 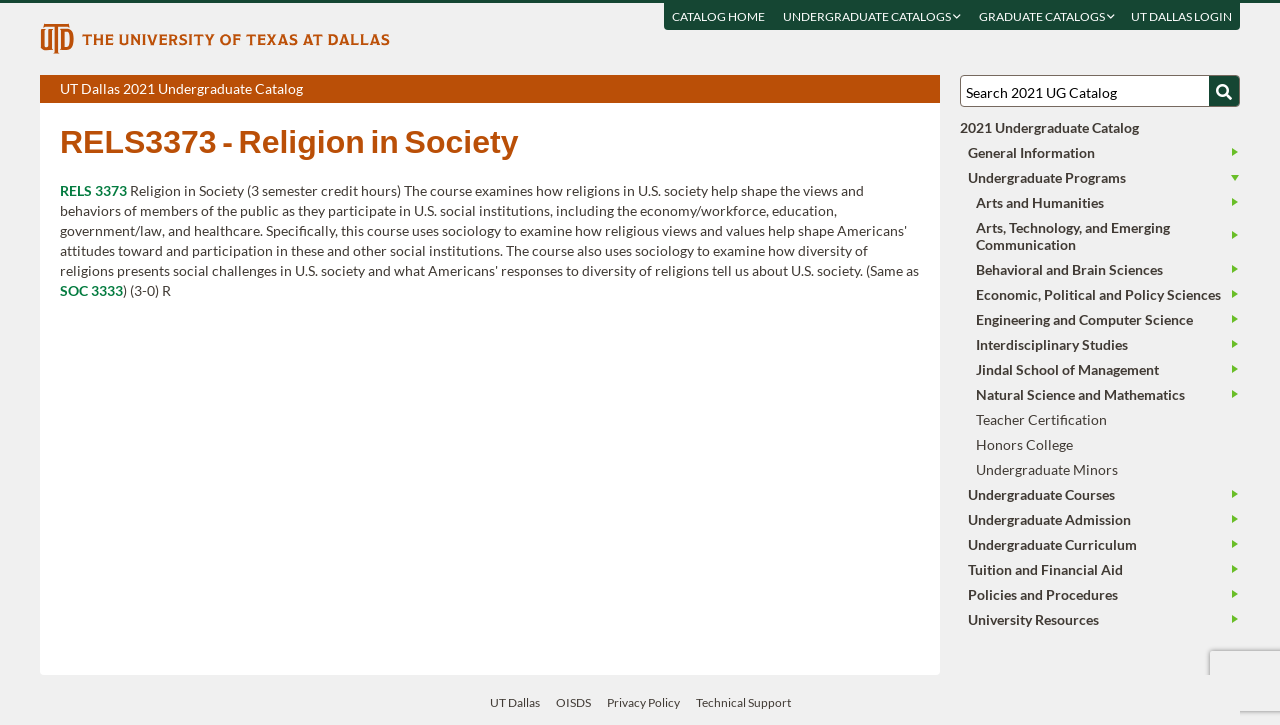 I want to click on Download page as a DOCX (MS Word) file, so click(x=875, y=90).